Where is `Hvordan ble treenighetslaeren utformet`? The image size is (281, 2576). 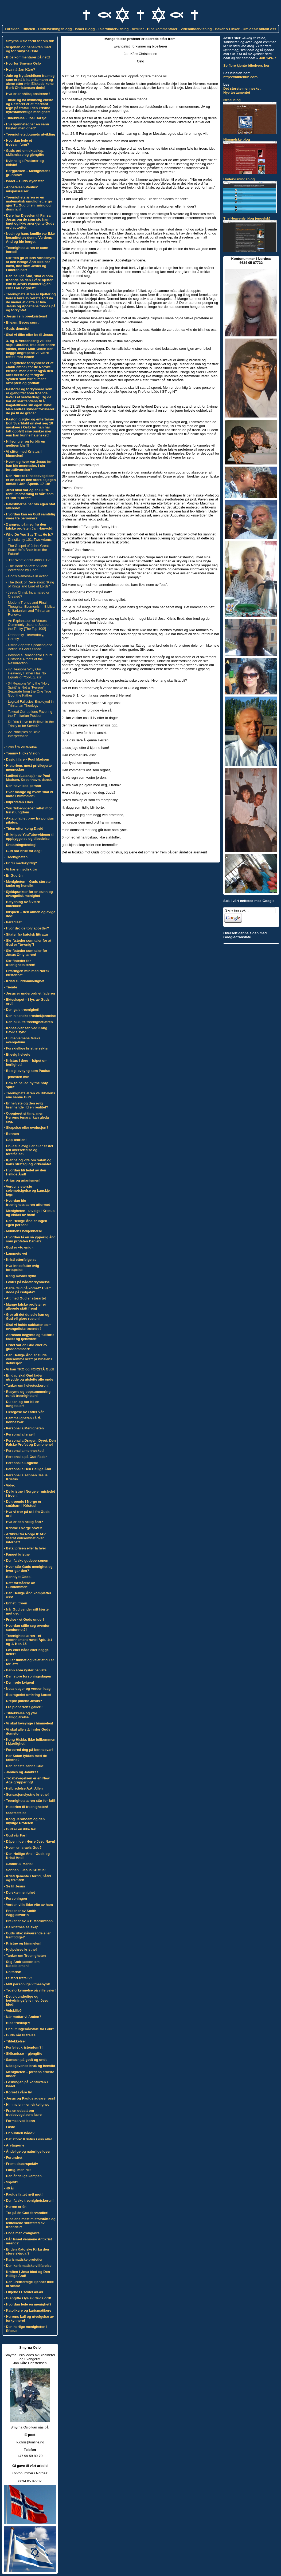 Hvordan ble treenighetslaeren utformet is located at coordinates (28, 1203).